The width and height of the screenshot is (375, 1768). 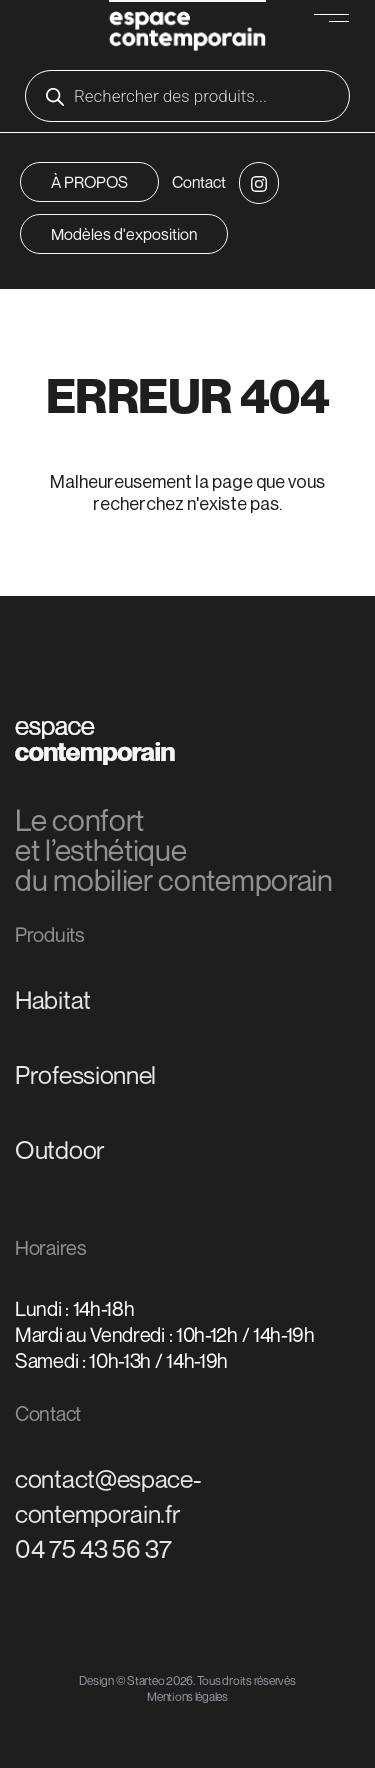 What do you see at coordinates (93, 1549) in the screenshot?
I see `04 75 43 56 37` at bounding box center [93, 1549].